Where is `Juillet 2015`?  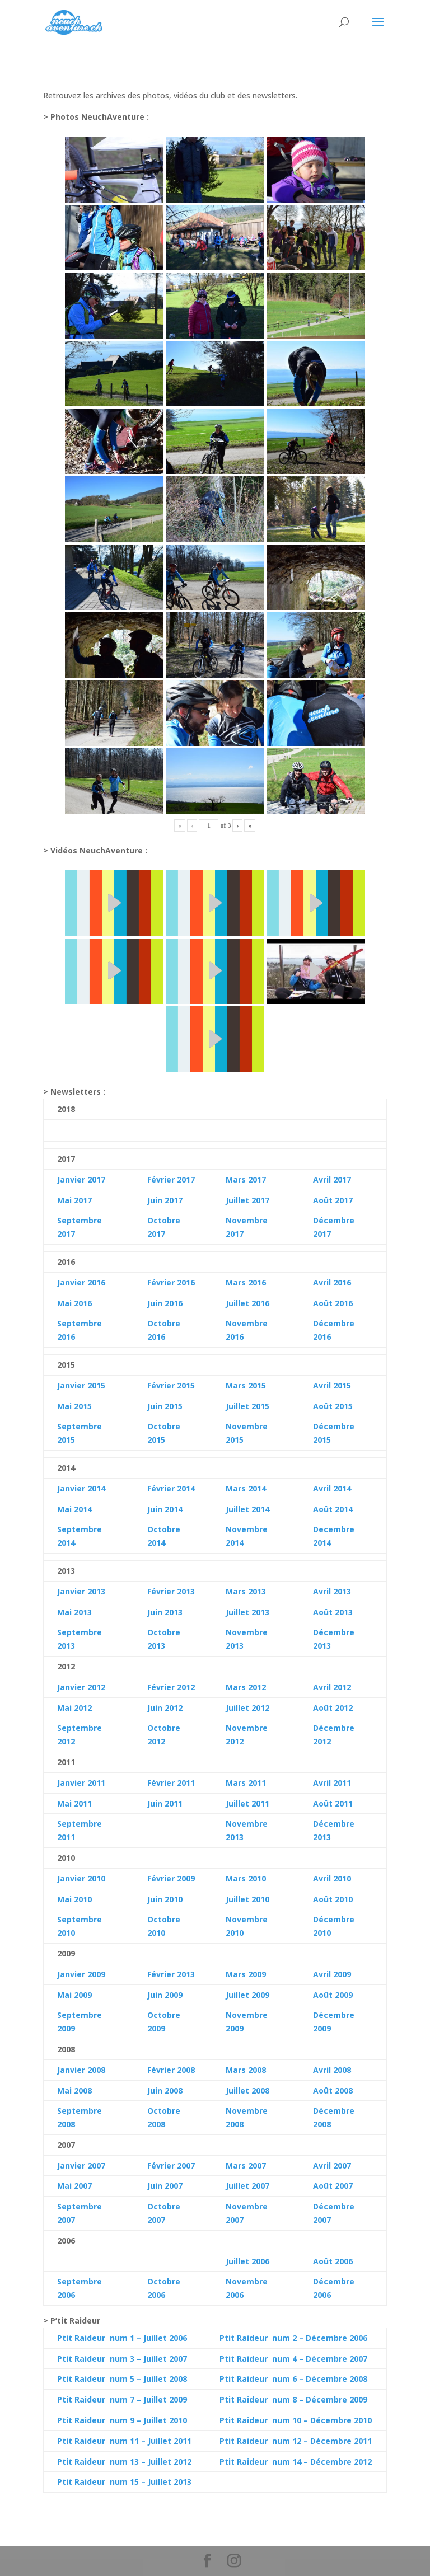 Juillet 2015 is located at coordinates (247, 1406).